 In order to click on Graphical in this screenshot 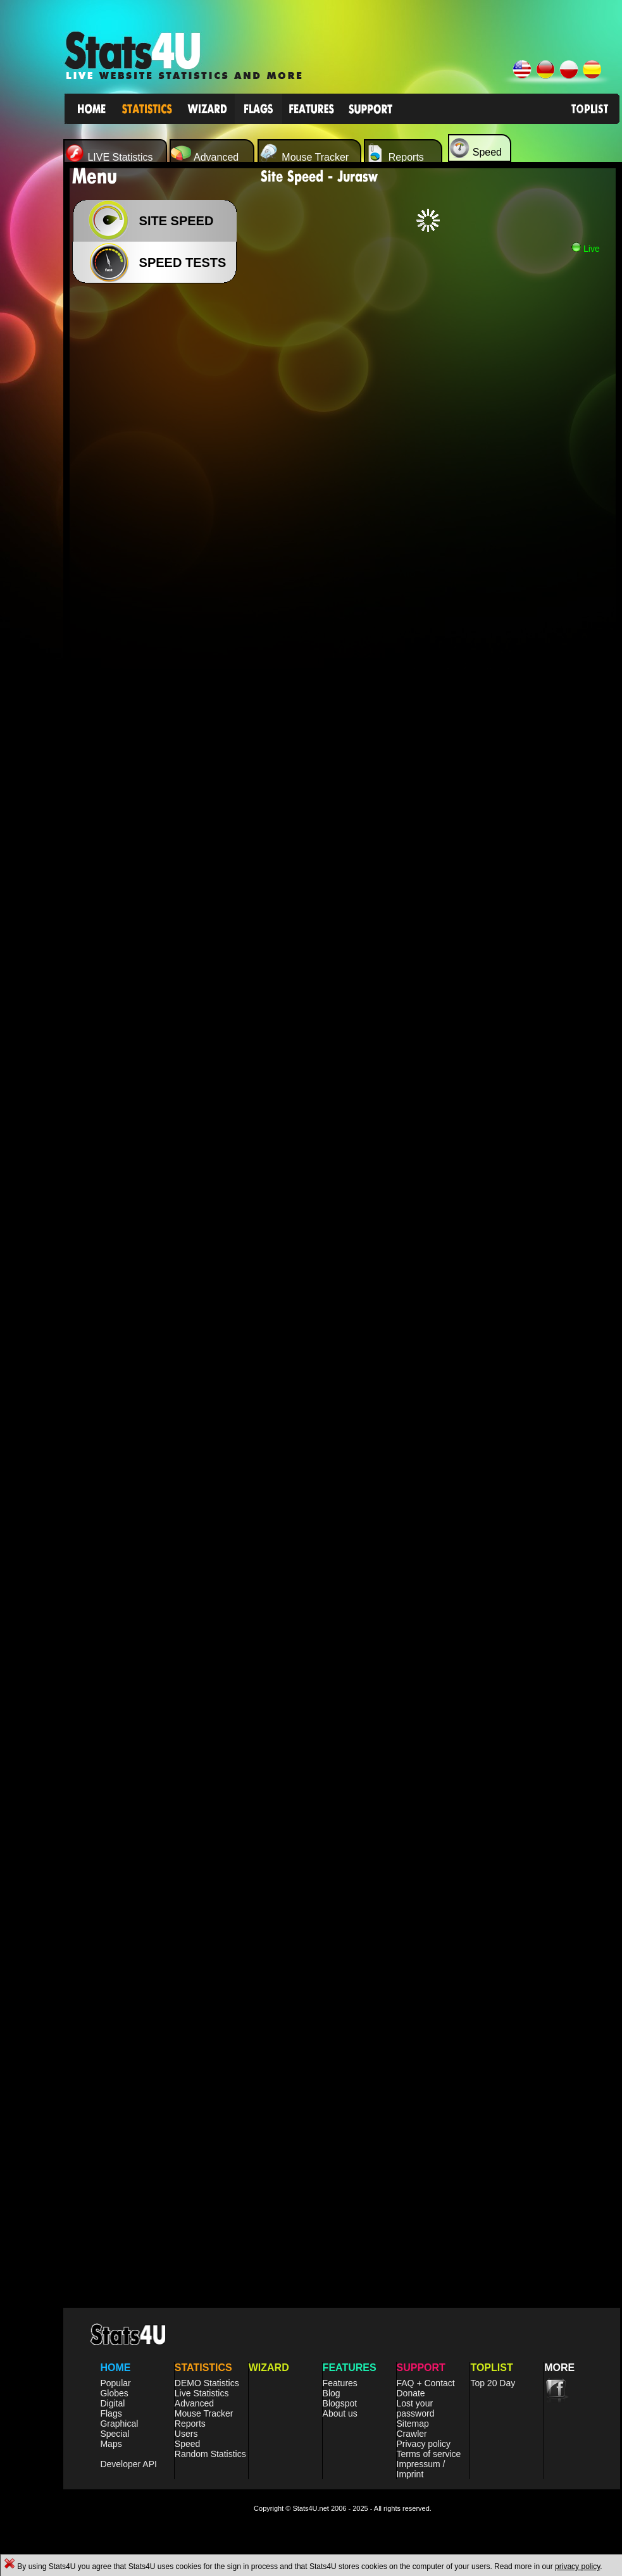, I will do `click(119, 2423)`.